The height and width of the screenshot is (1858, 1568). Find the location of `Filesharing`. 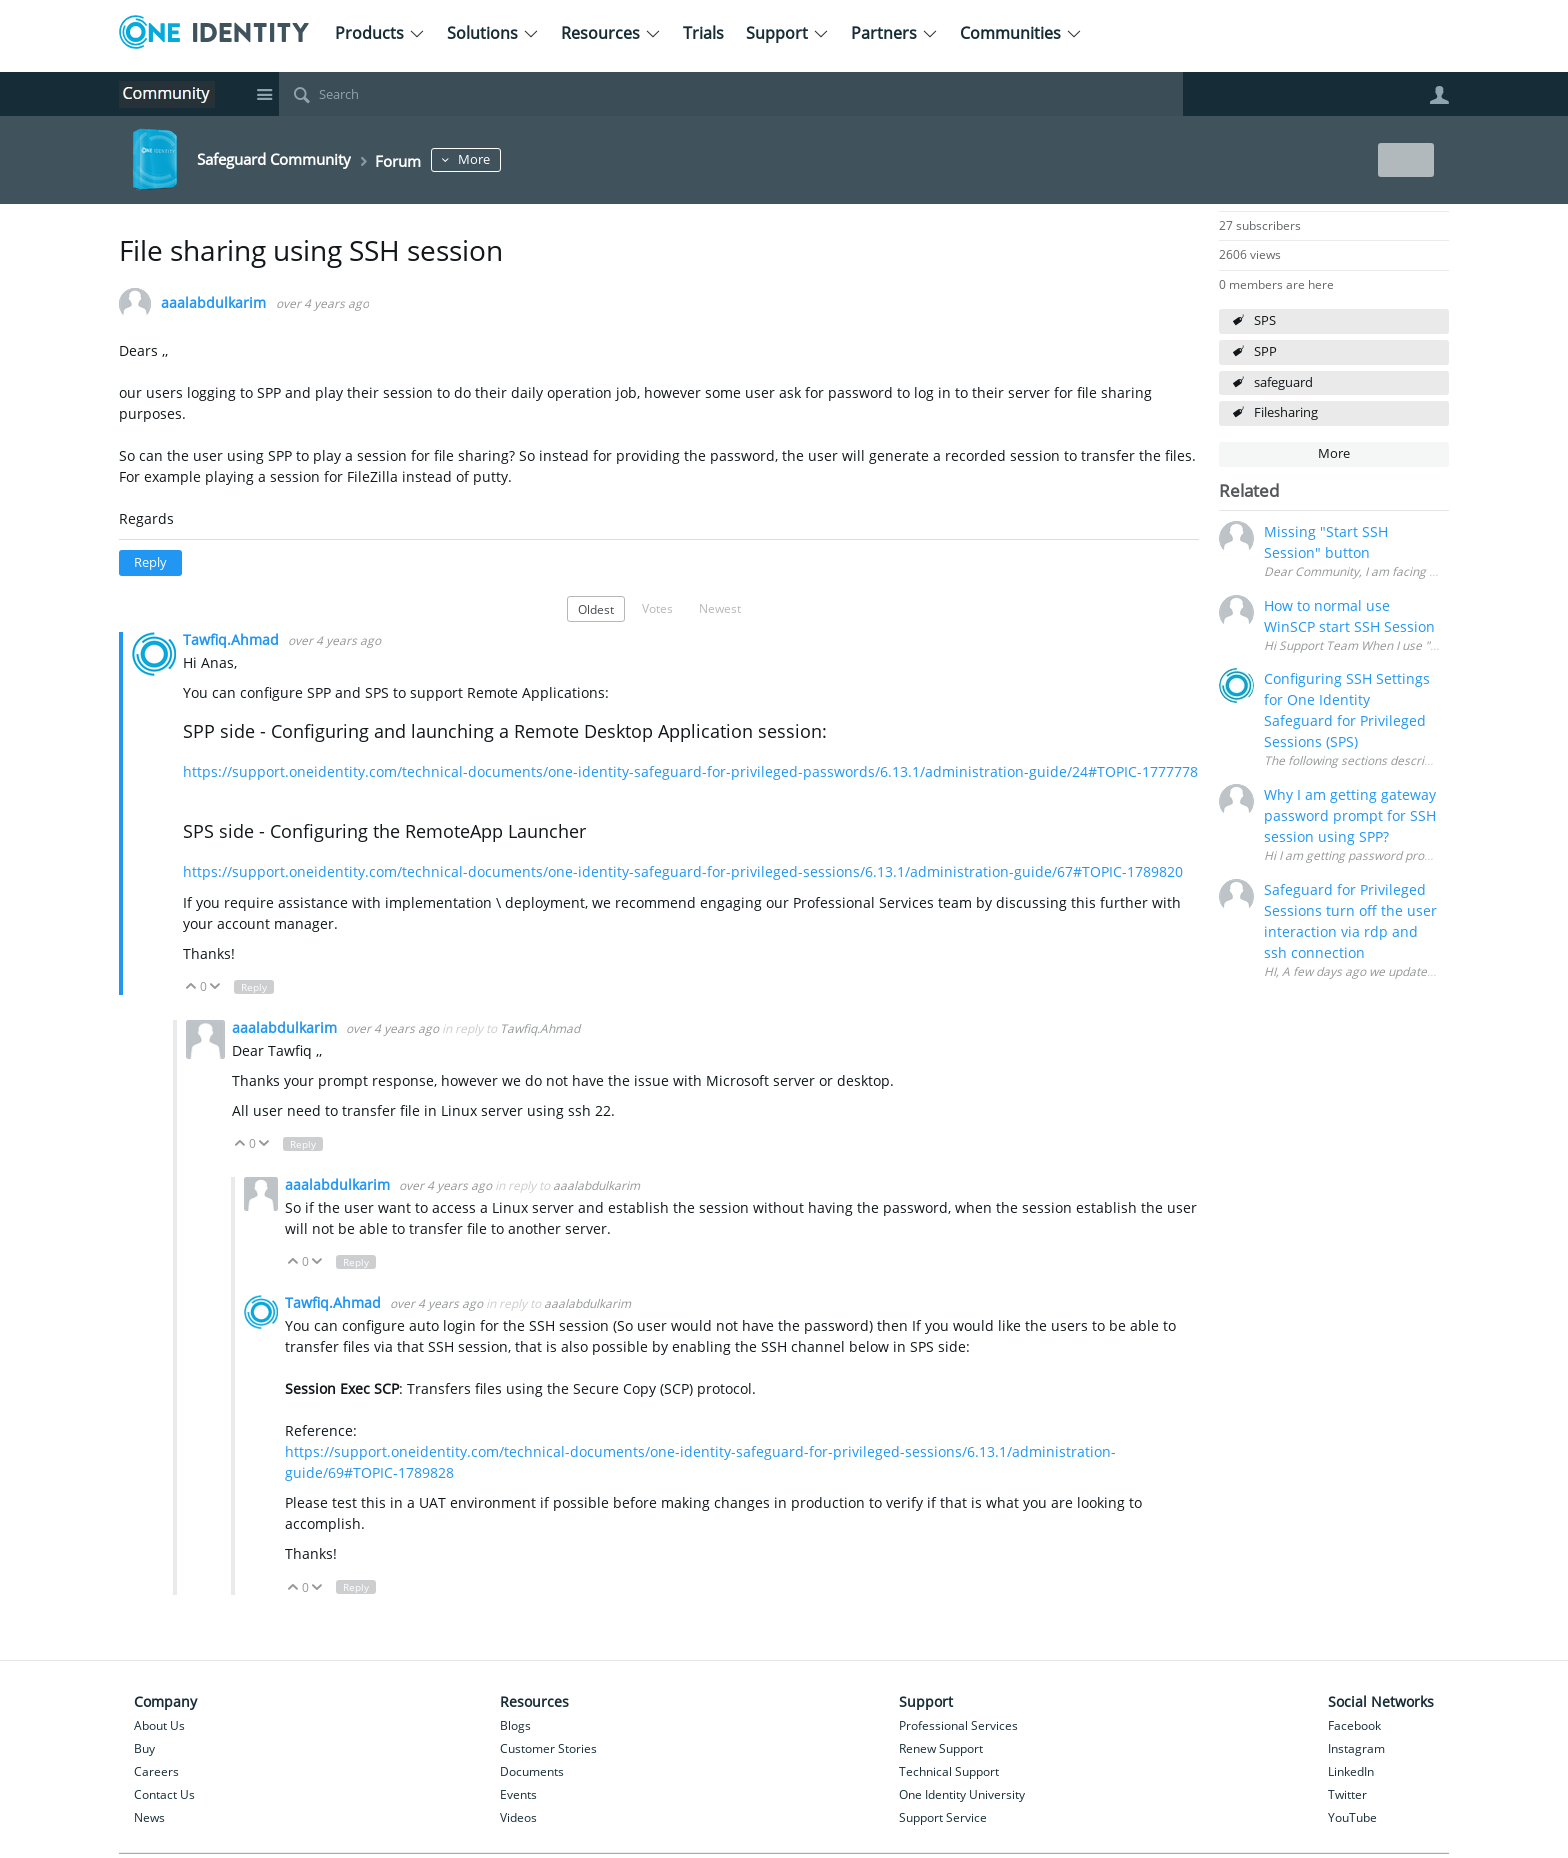

Filesharing is located at coordinates (1286, 412).